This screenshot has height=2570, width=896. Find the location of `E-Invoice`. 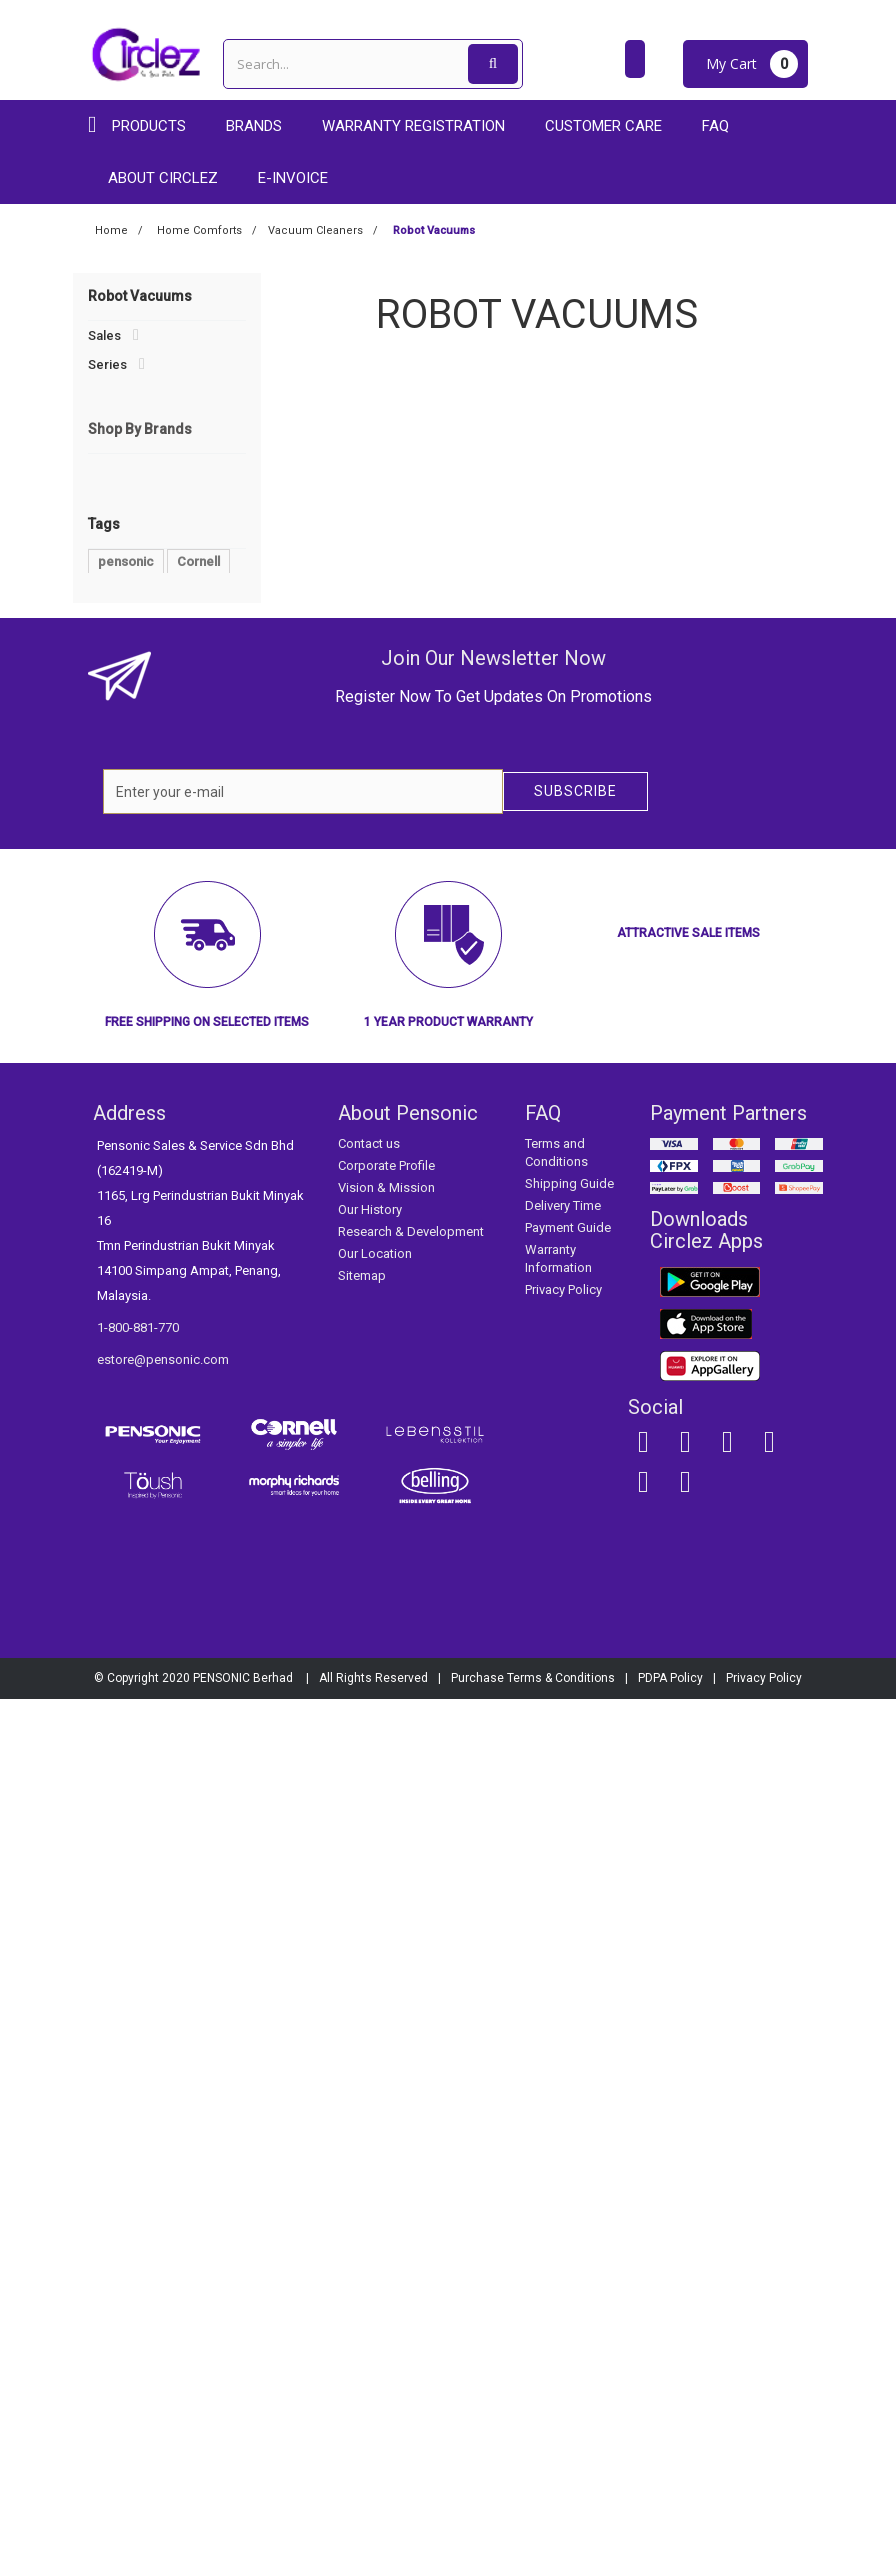

E-Invoice is located at coordinates (293, 178).